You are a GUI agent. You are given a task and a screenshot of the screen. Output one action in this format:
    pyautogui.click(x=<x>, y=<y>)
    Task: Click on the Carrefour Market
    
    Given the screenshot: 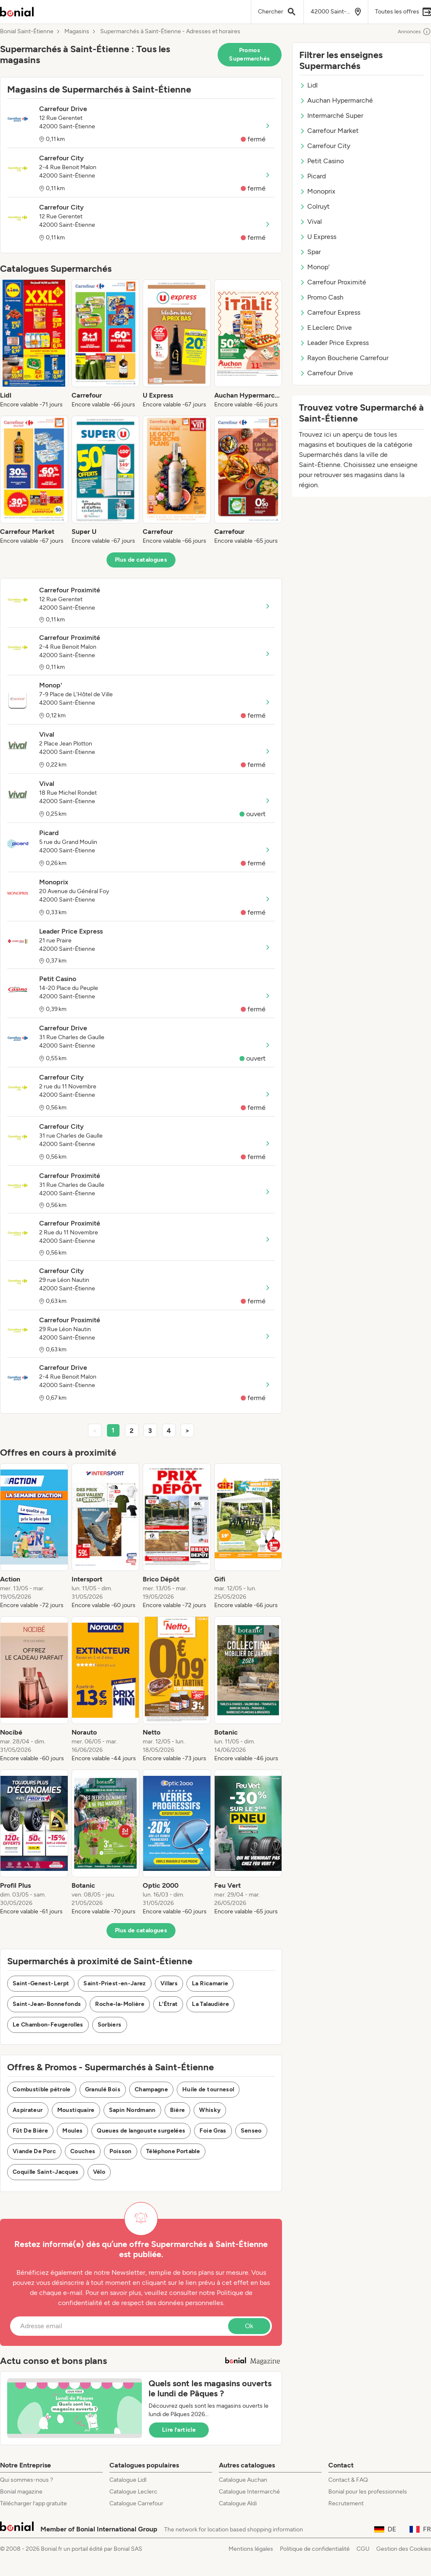 What is the action you would take?
    pyautogui.click(x=329, y=131)
    